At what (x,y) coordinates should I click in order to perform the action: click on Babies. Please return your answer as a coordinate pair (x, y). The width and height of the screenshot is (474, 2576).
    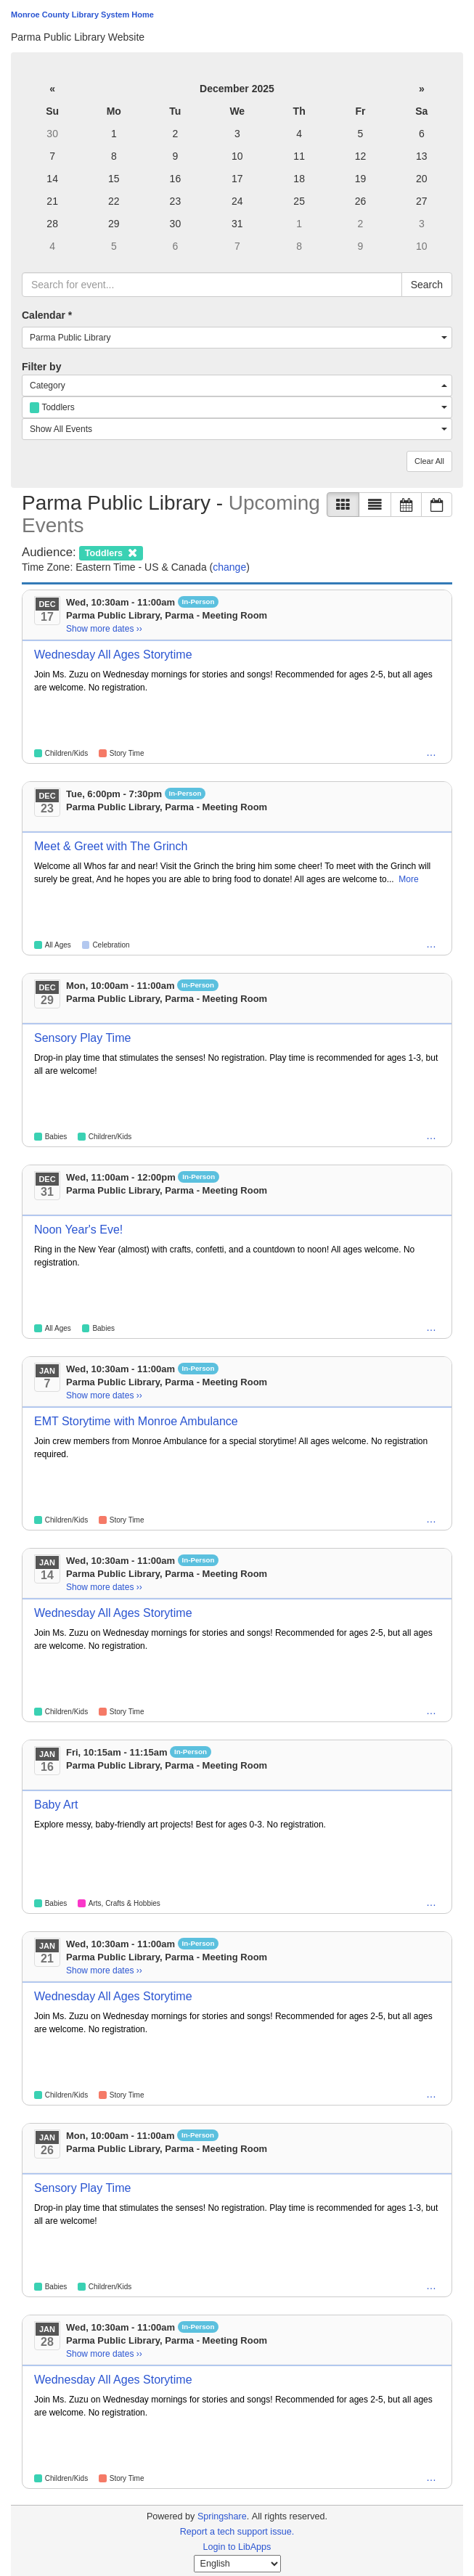
    Looking at the image, I should click on (56, 1137).